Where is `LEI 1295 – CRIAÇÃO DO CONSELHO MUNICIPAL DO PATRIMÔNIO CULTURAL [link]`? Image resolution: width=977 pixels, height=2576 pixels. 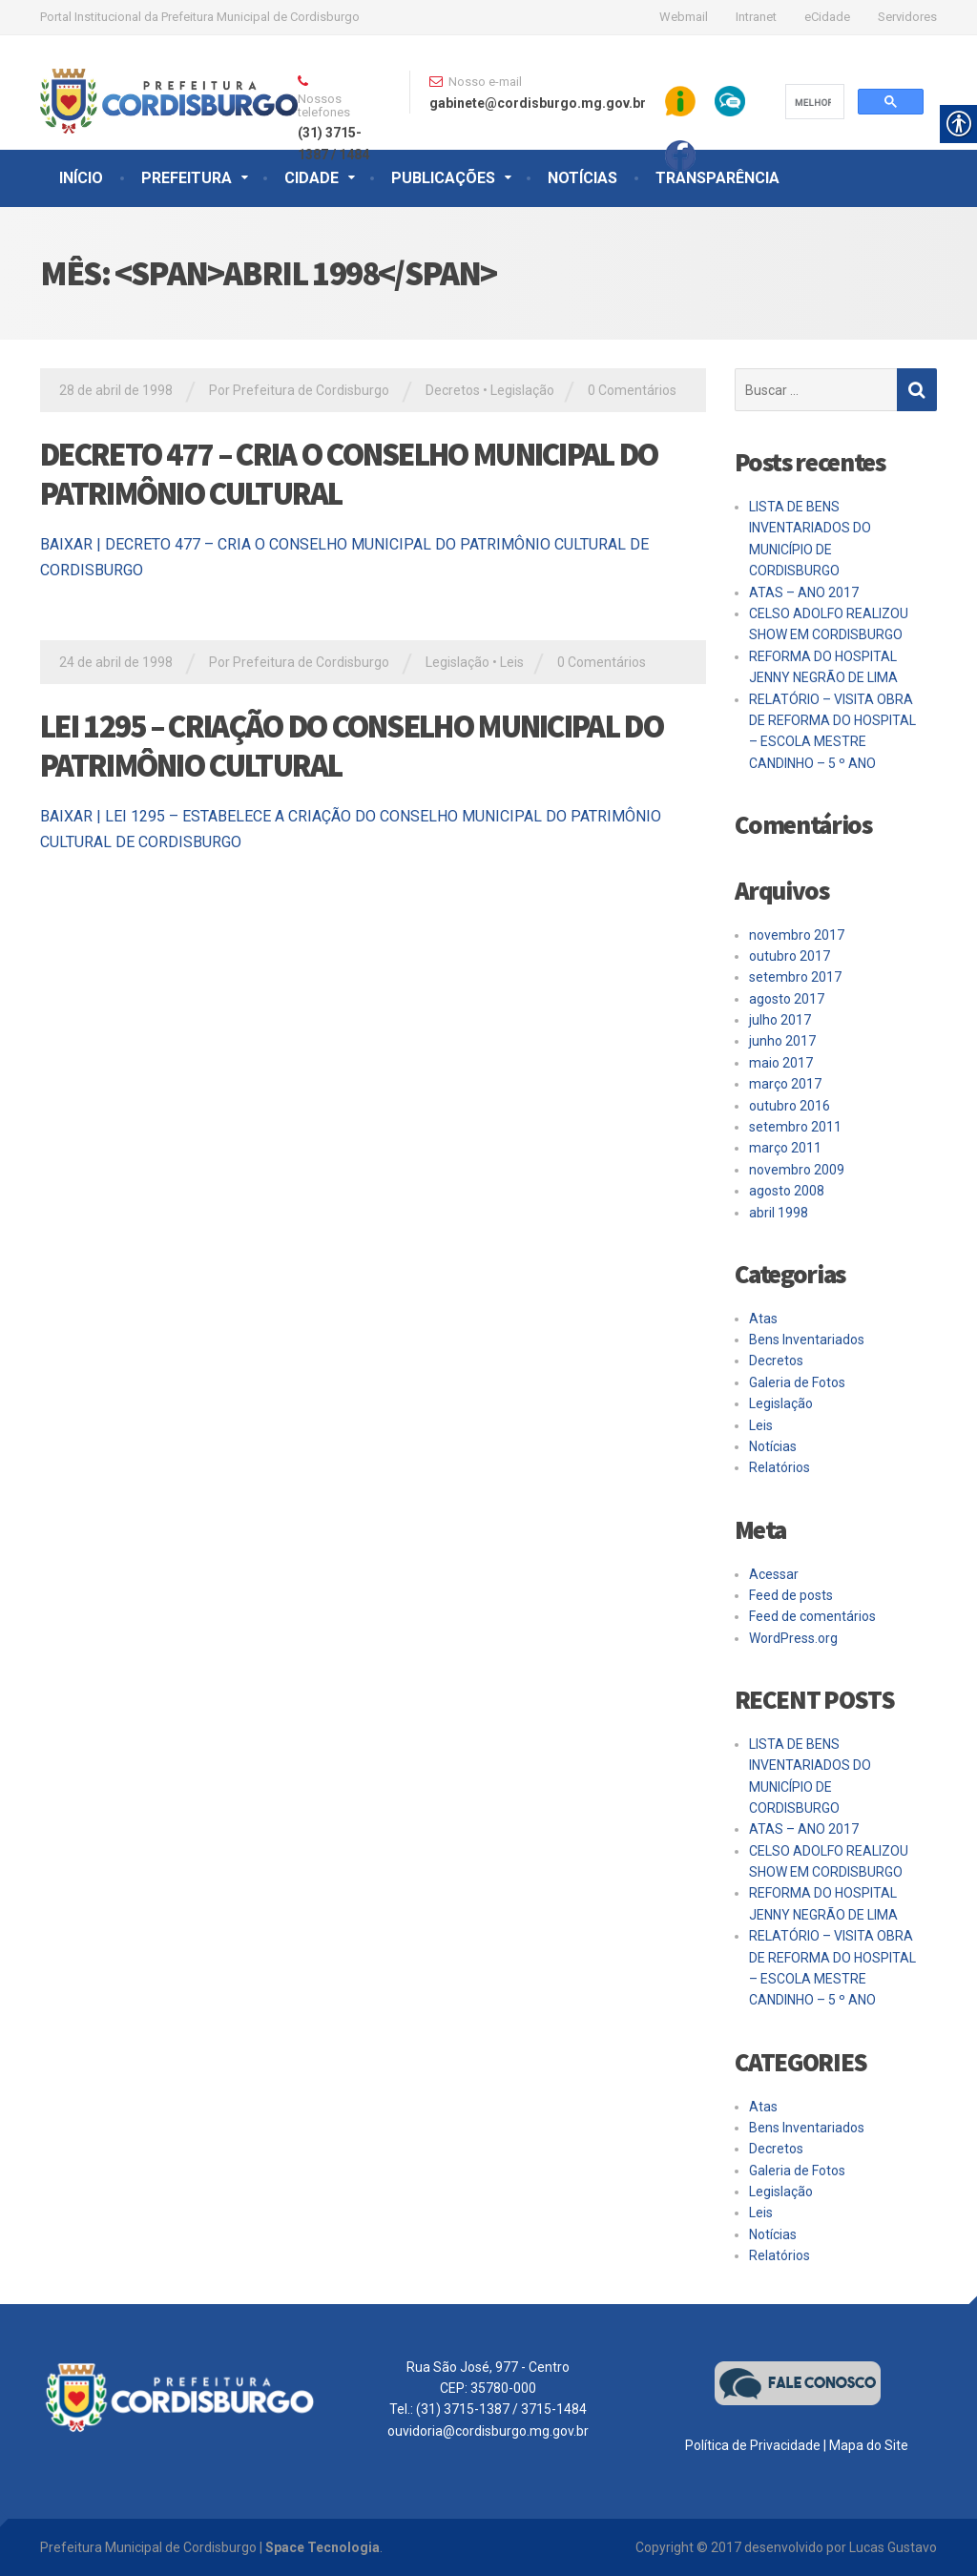 LEI 1295 – CRIAÇÃO DO CONSELHO MUNICIPAL DO PATRIMÔNIO CULTURAL [link] is located at coordinates (351, 745).